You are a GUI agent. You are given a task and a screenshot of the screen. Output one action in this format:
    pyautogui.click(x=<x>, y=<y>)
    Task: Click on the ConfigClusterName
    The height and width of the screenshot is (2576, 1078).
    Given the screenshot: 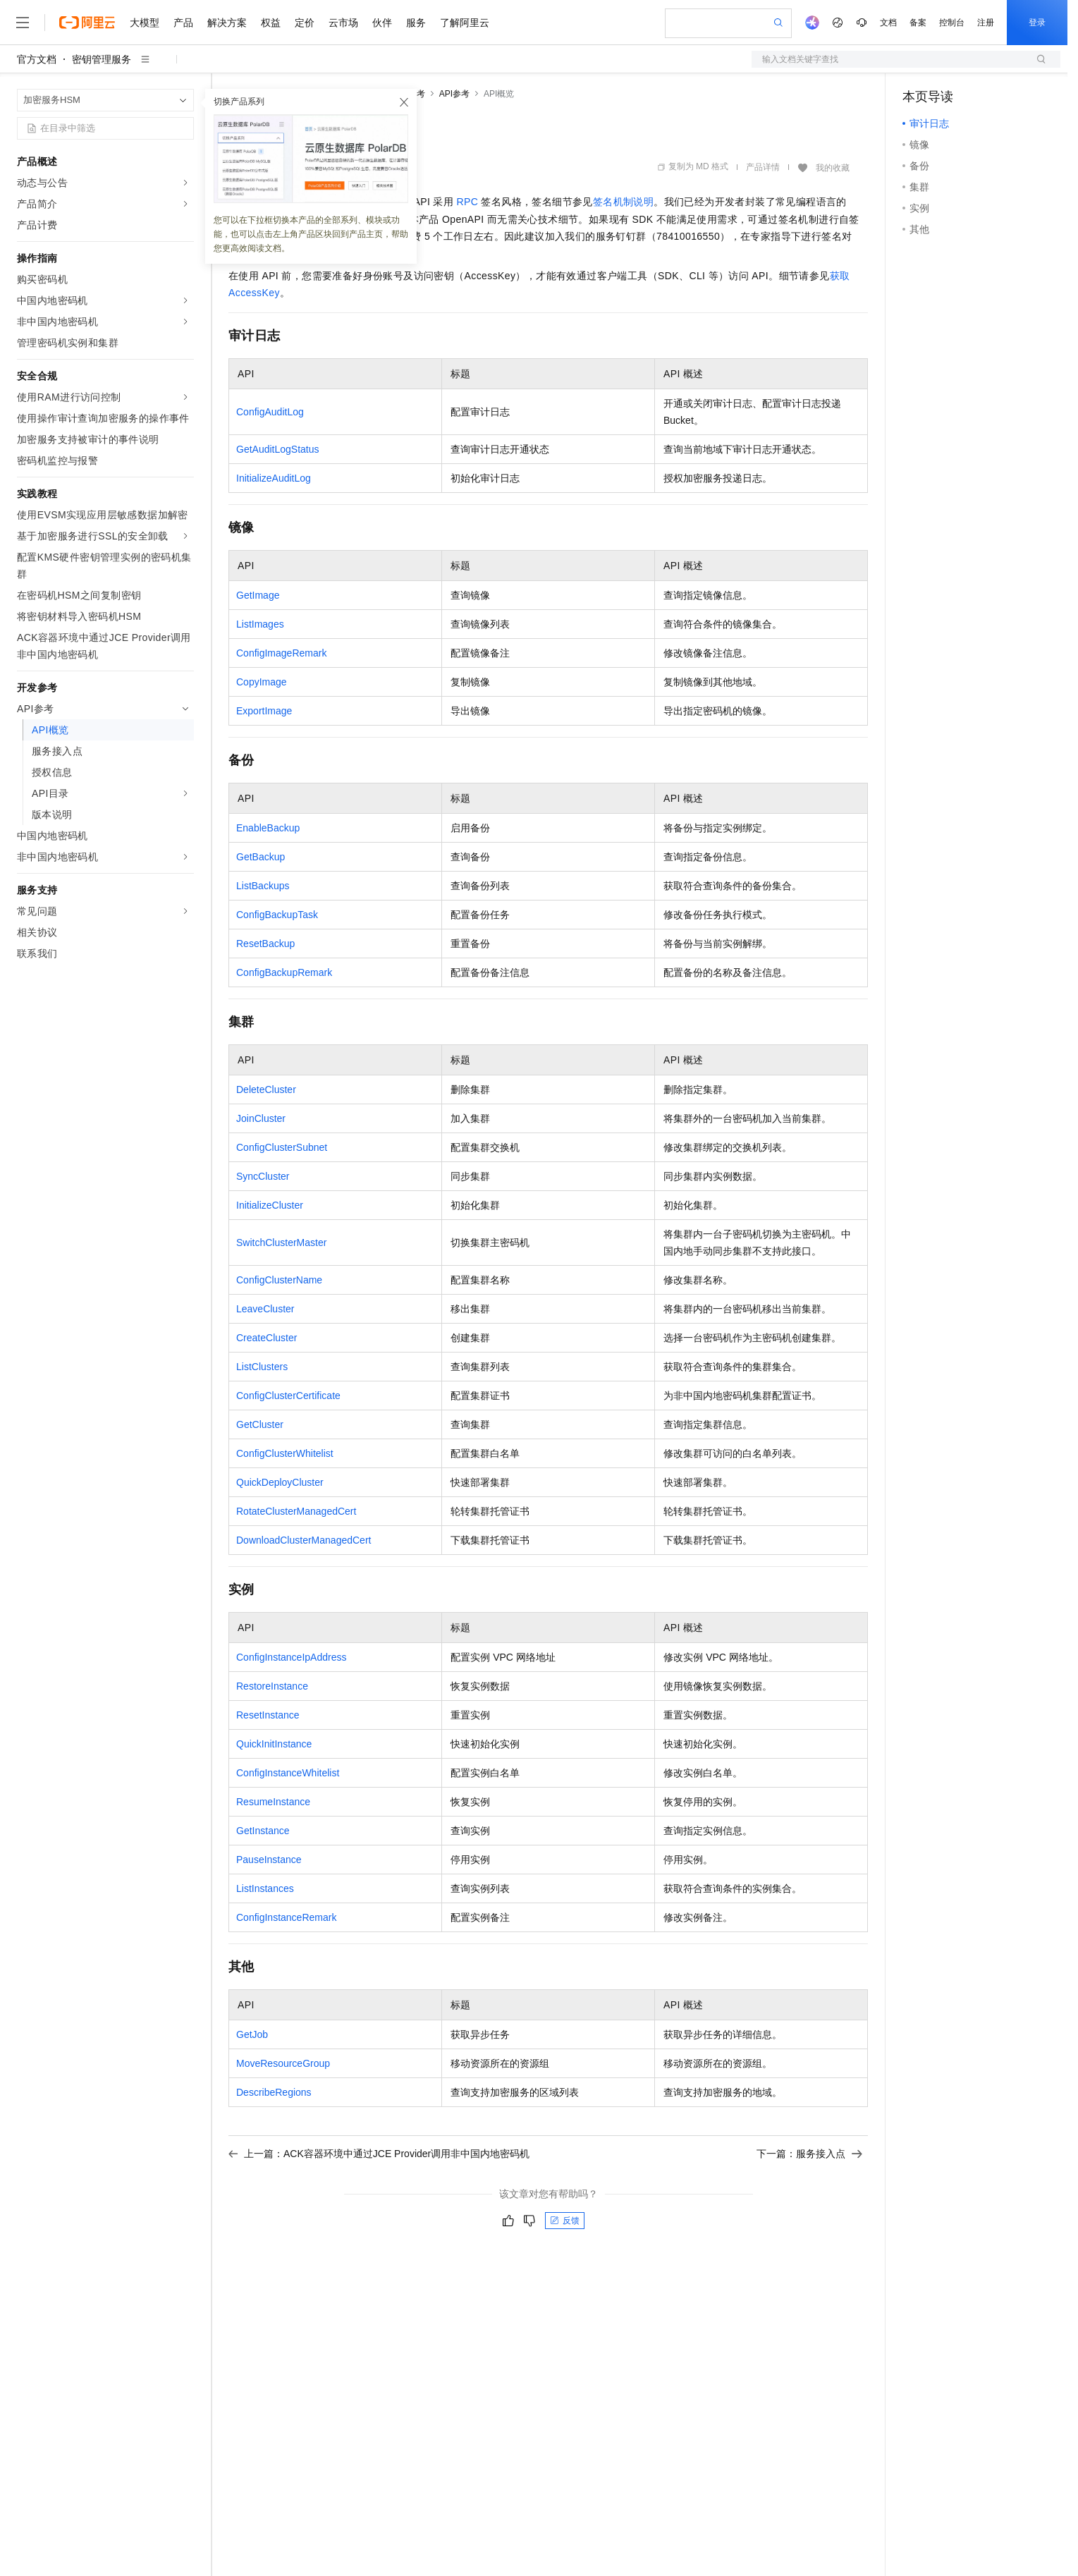 What is the action you would take?
    pyautogui.click(x=279, y=1280)
    